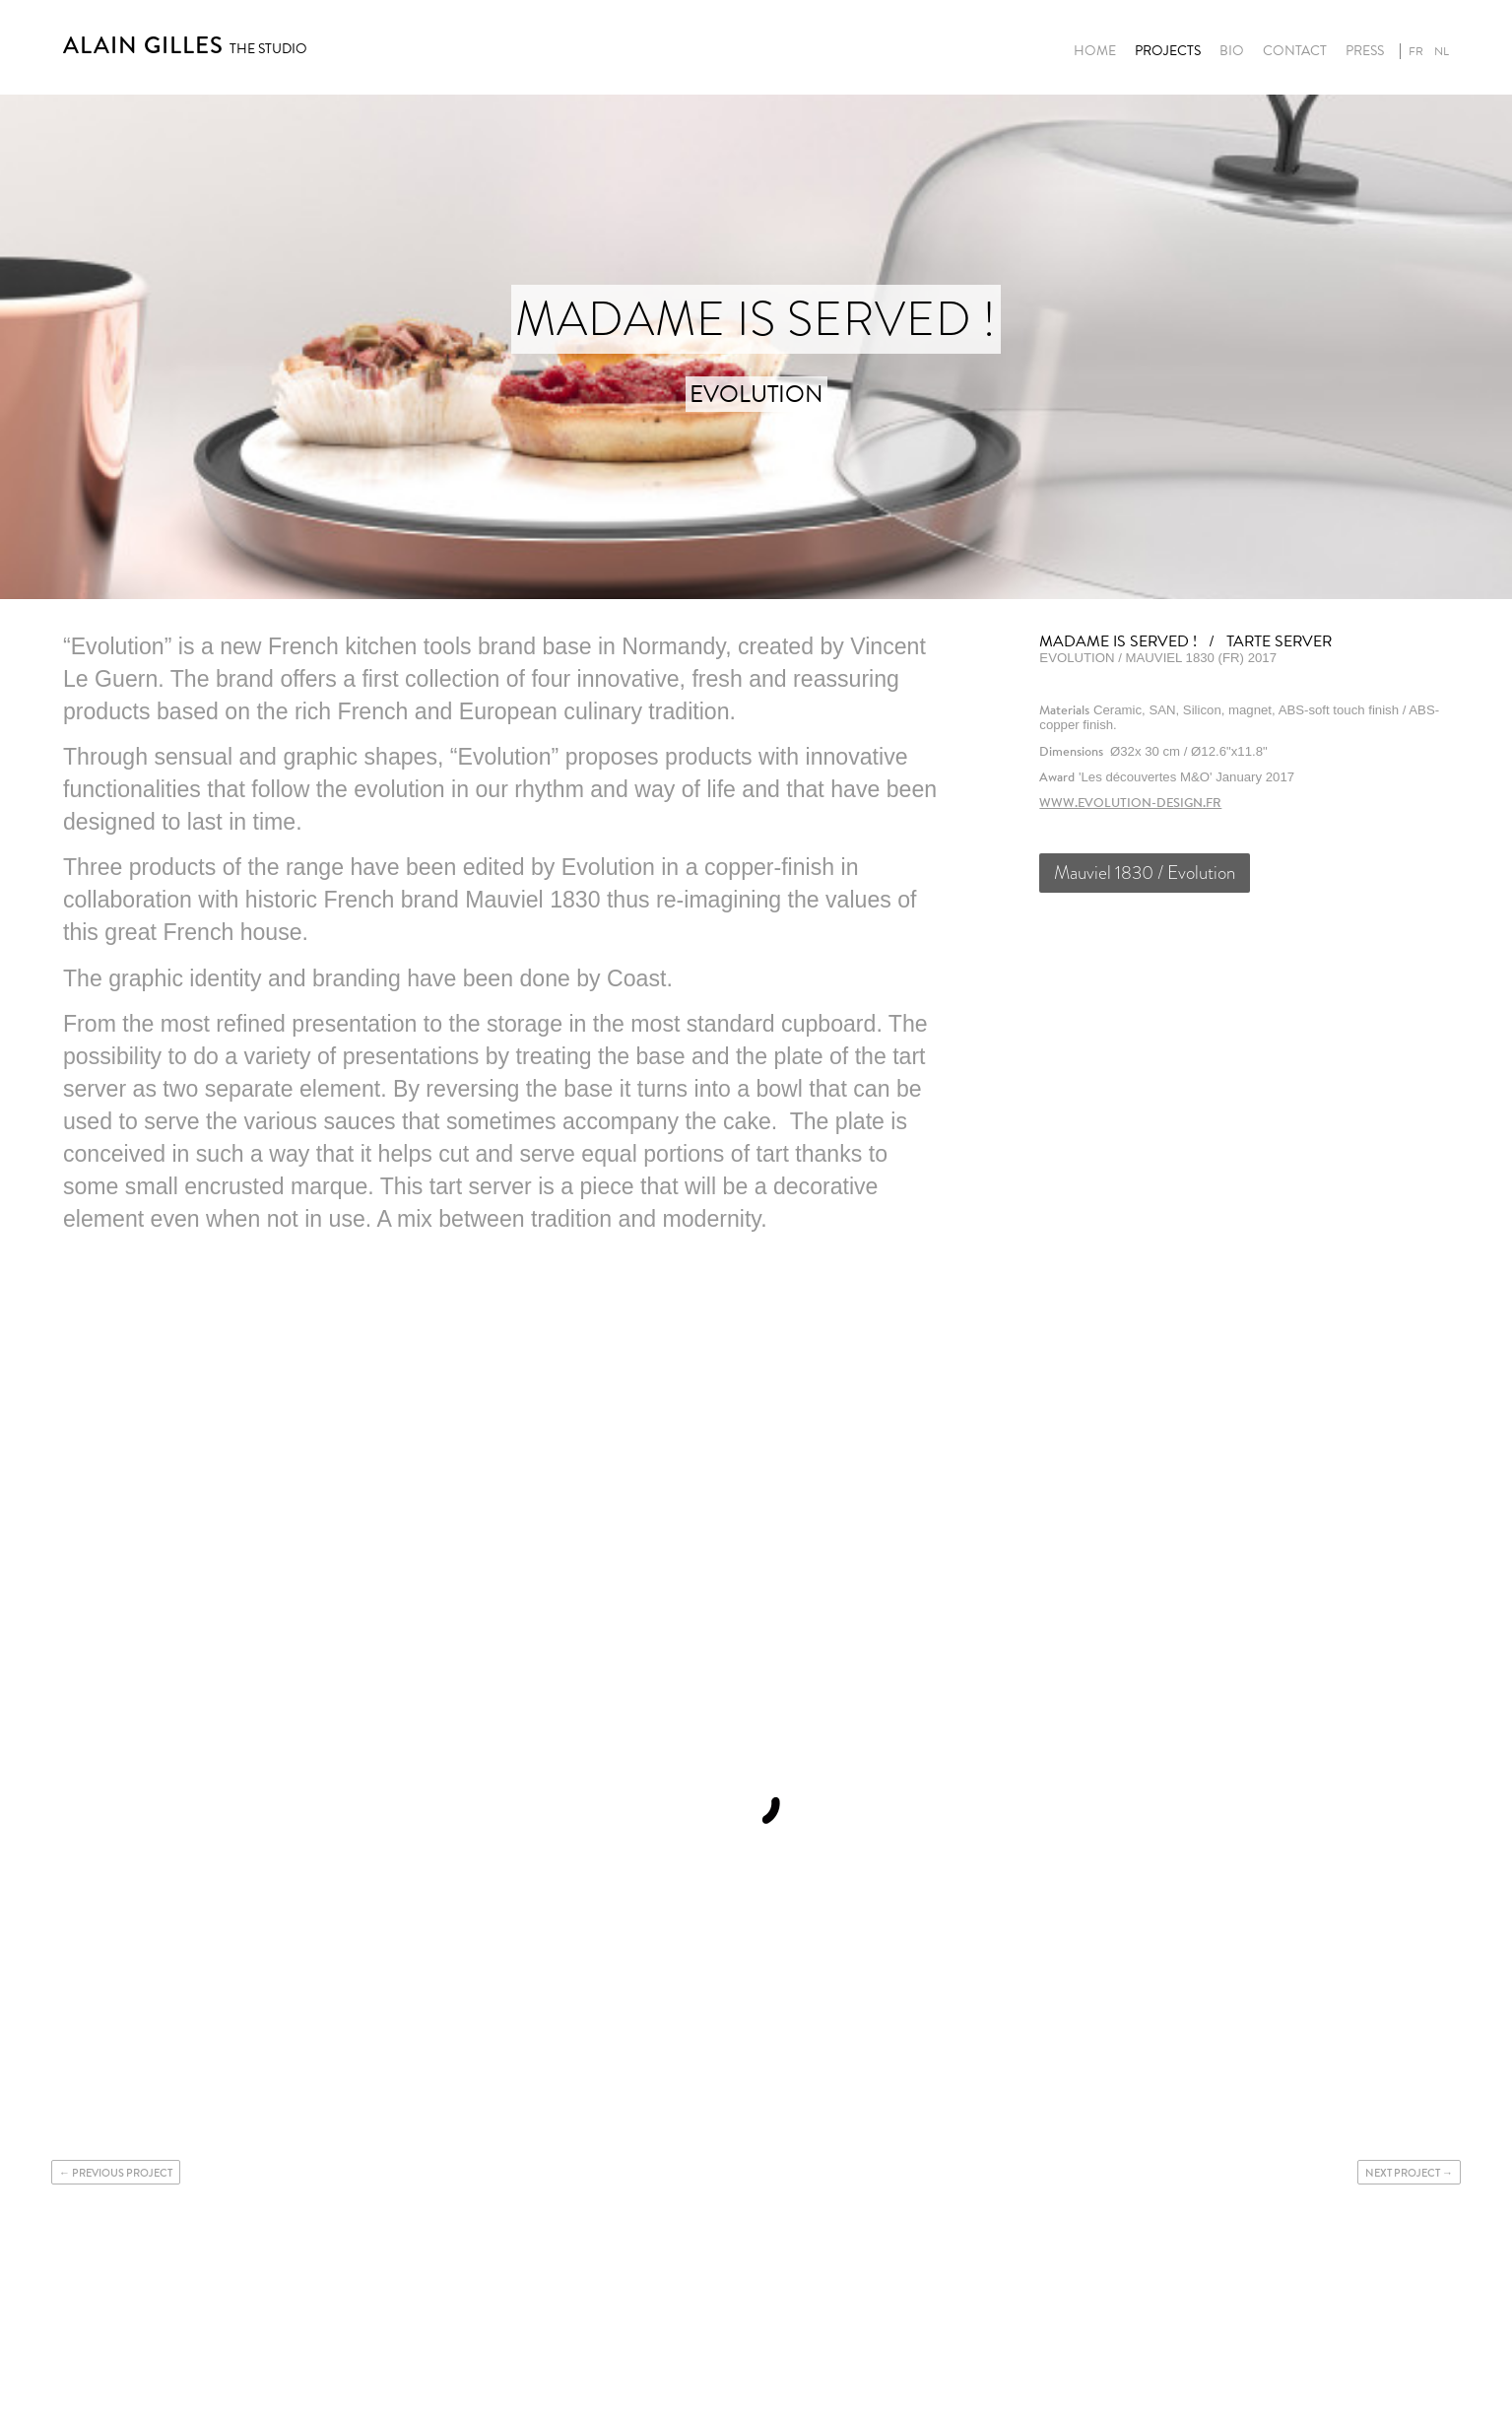  Describe the element at coordinates (122, 2173) in the screenshot. I see `Previous project` at that location.